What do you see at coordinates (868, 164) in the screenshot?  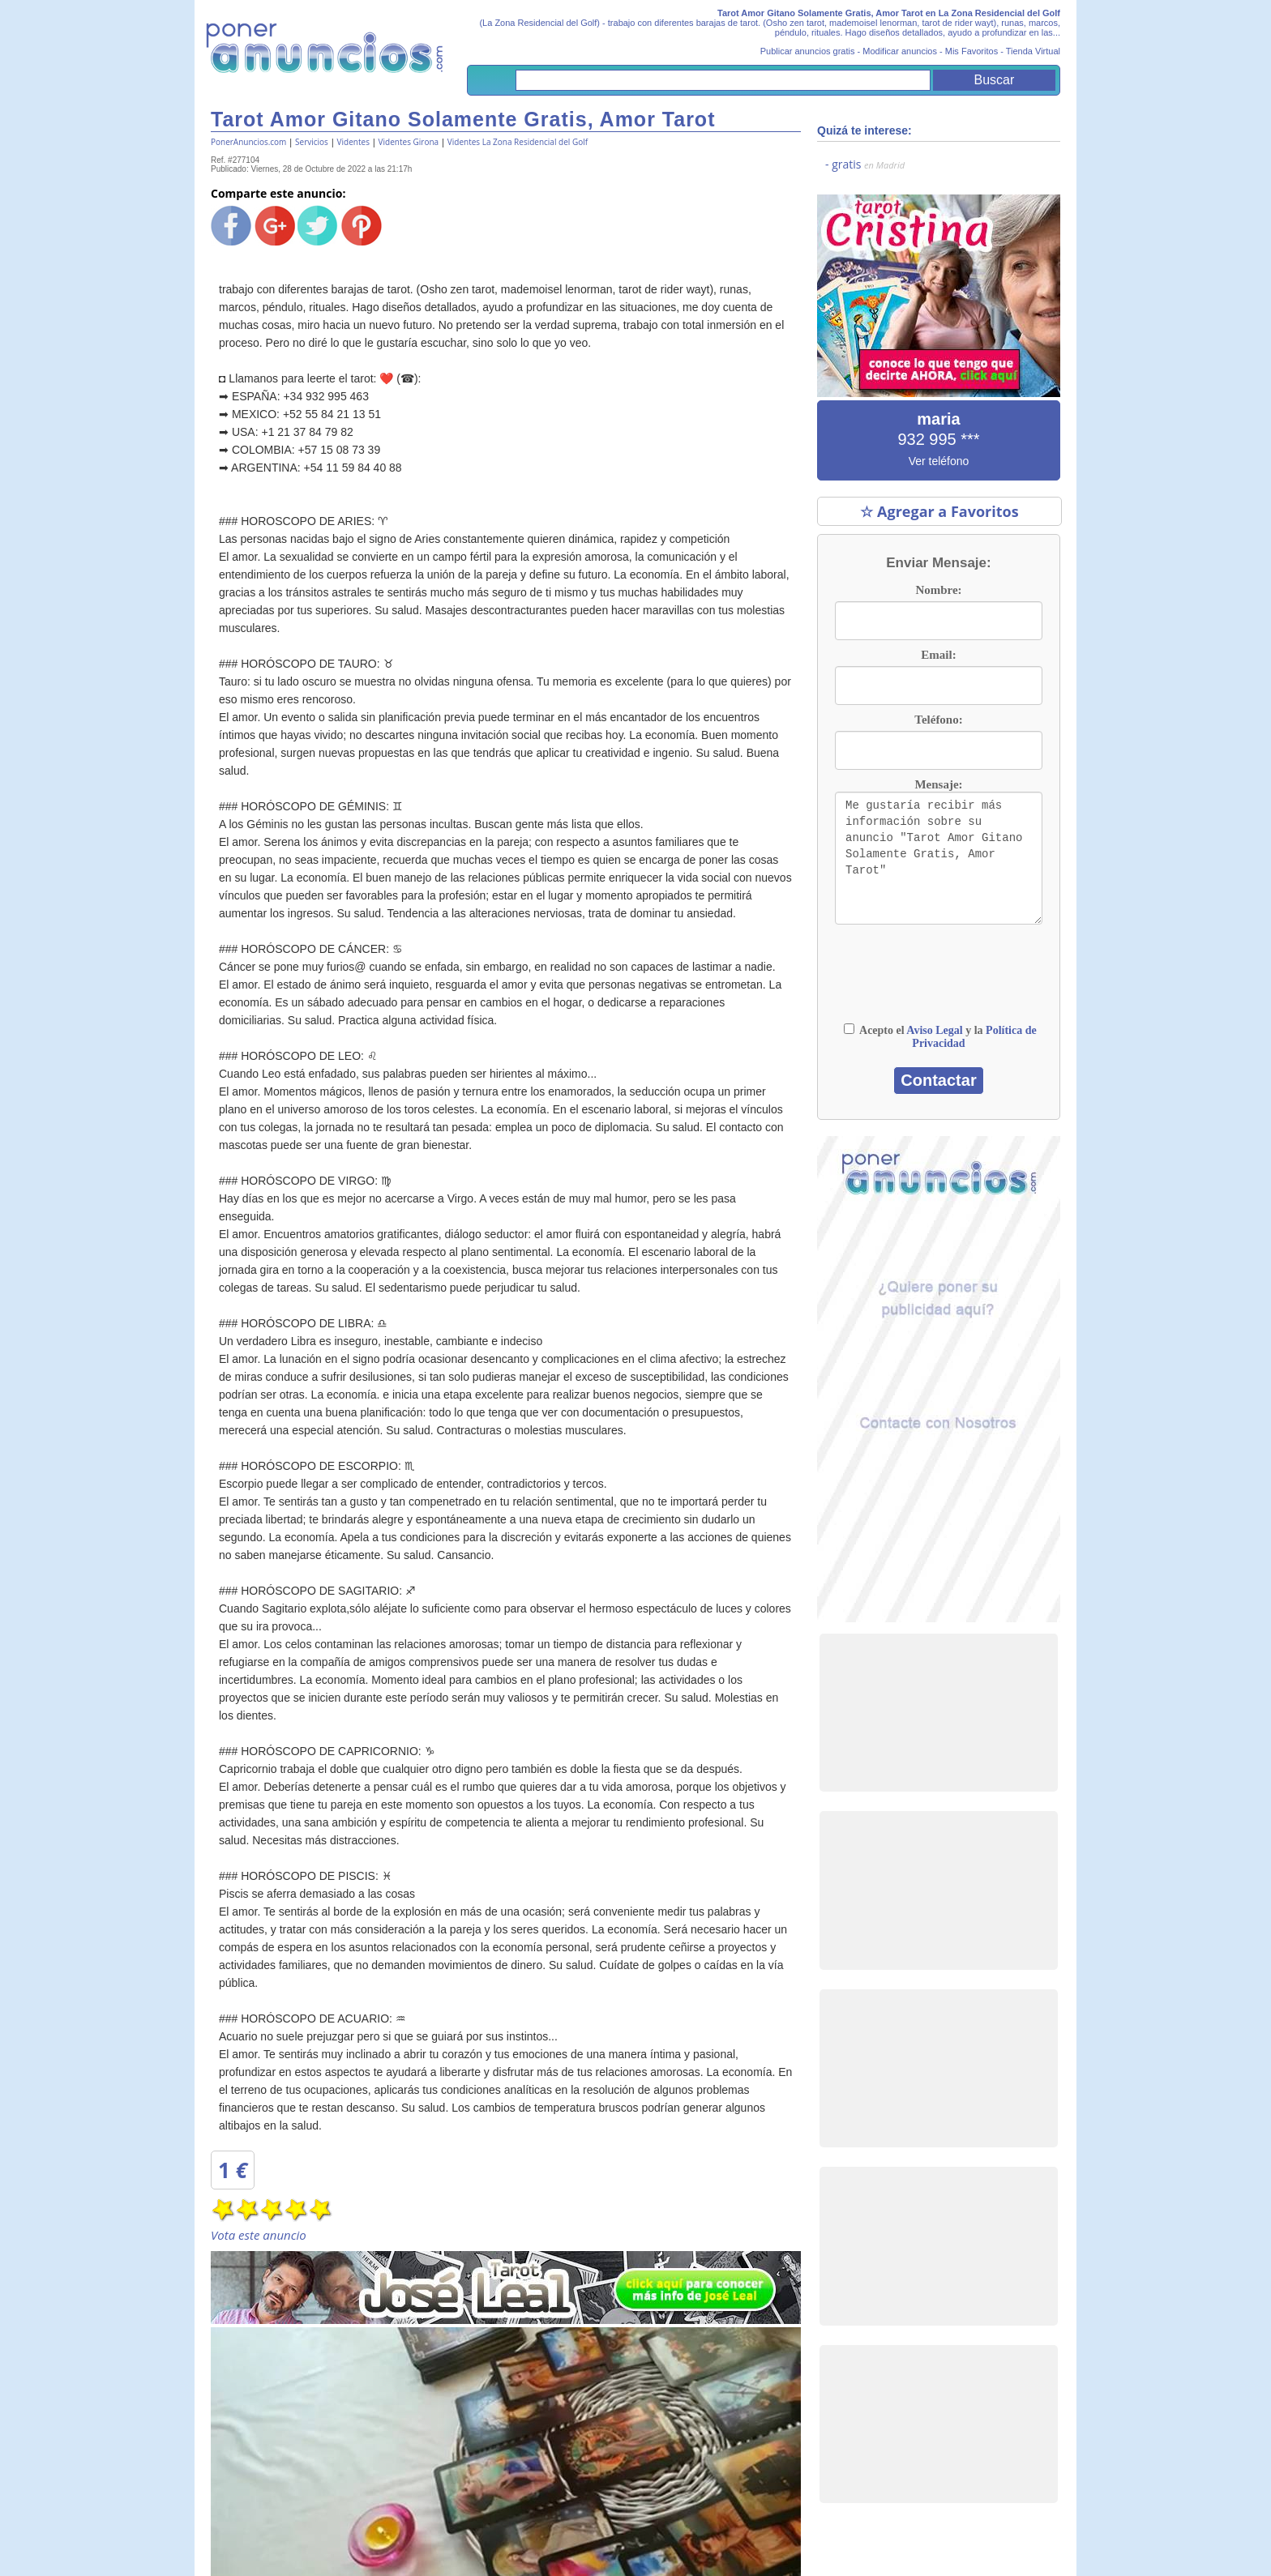 I see `gratis` at bounding box center [868, 164].